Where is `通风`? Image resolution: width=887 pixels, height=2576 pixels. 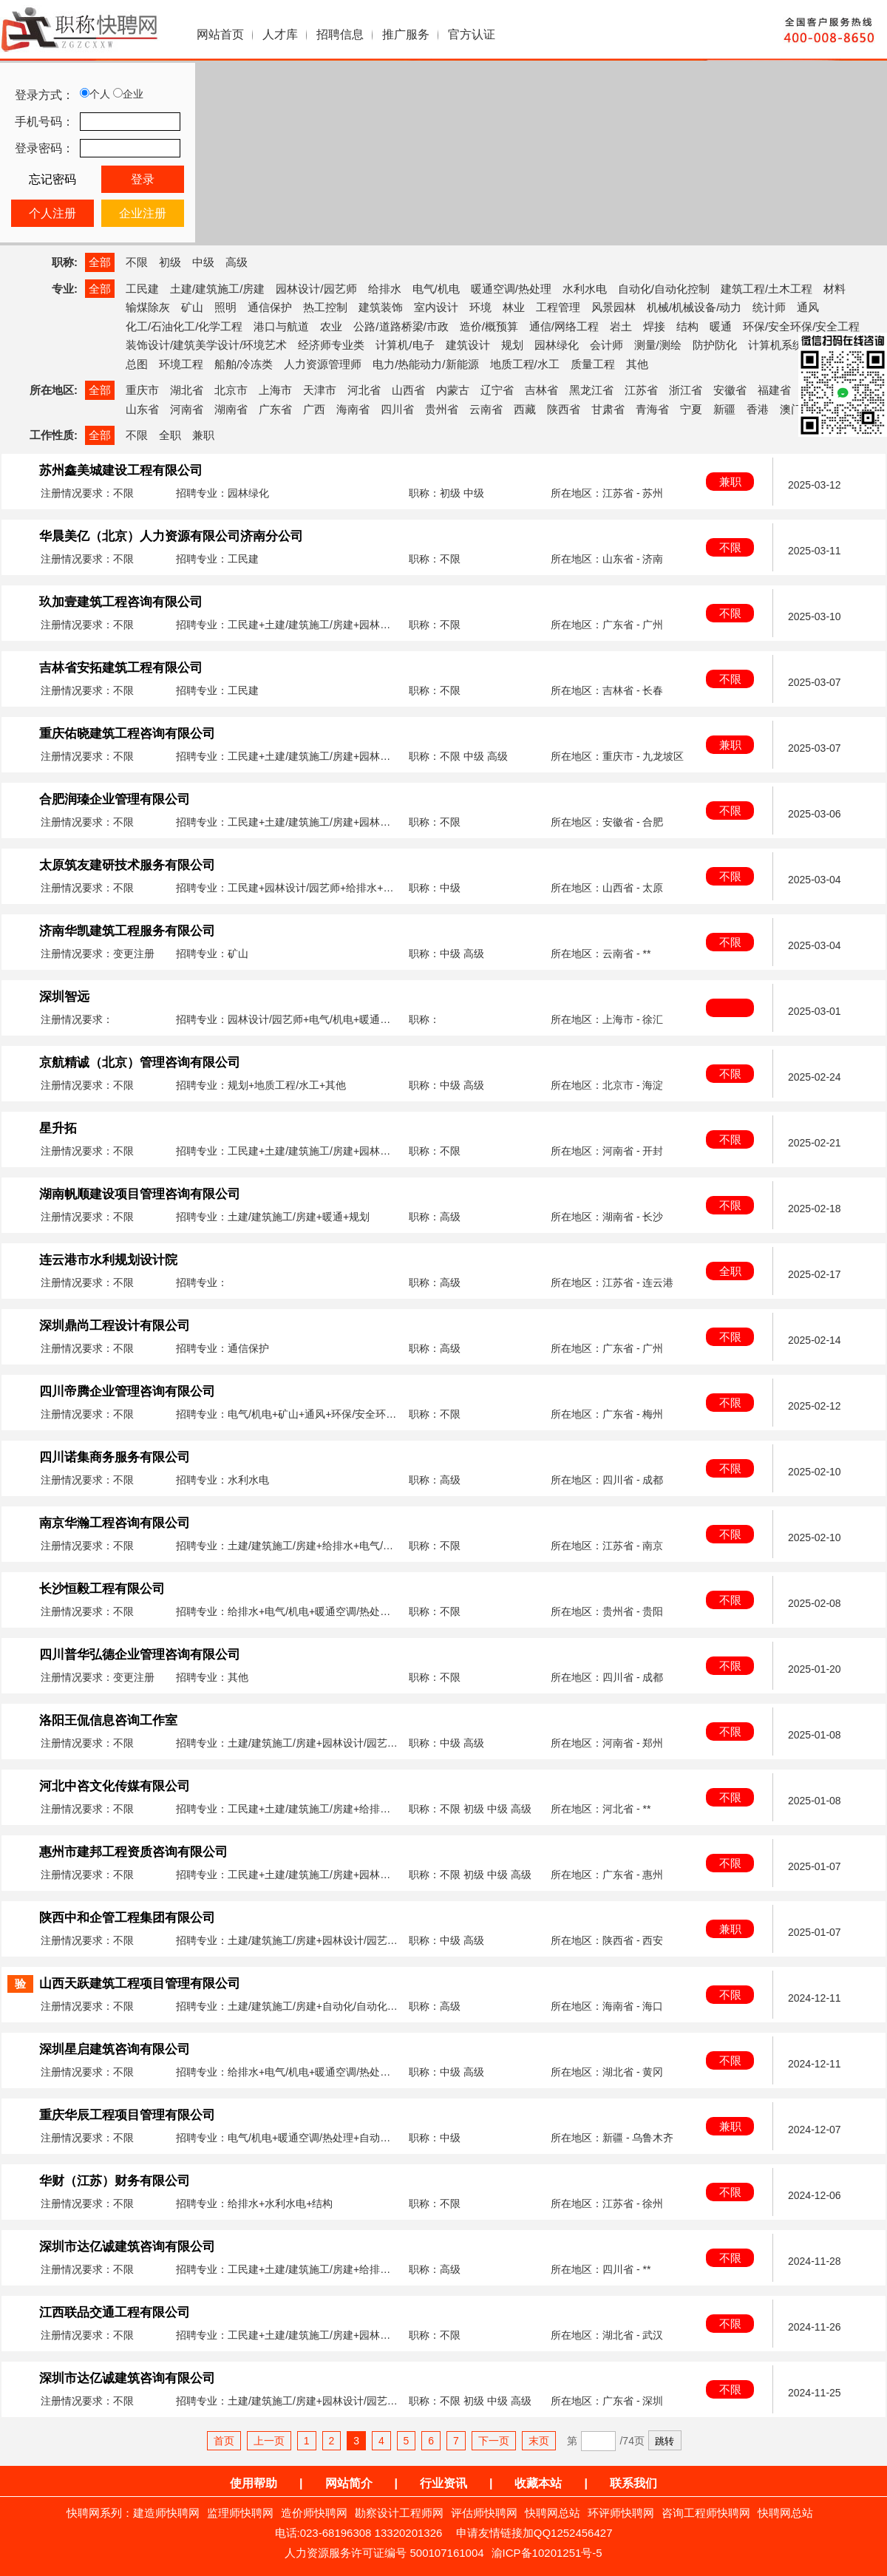 通风 is located at coordinates (808, 307).